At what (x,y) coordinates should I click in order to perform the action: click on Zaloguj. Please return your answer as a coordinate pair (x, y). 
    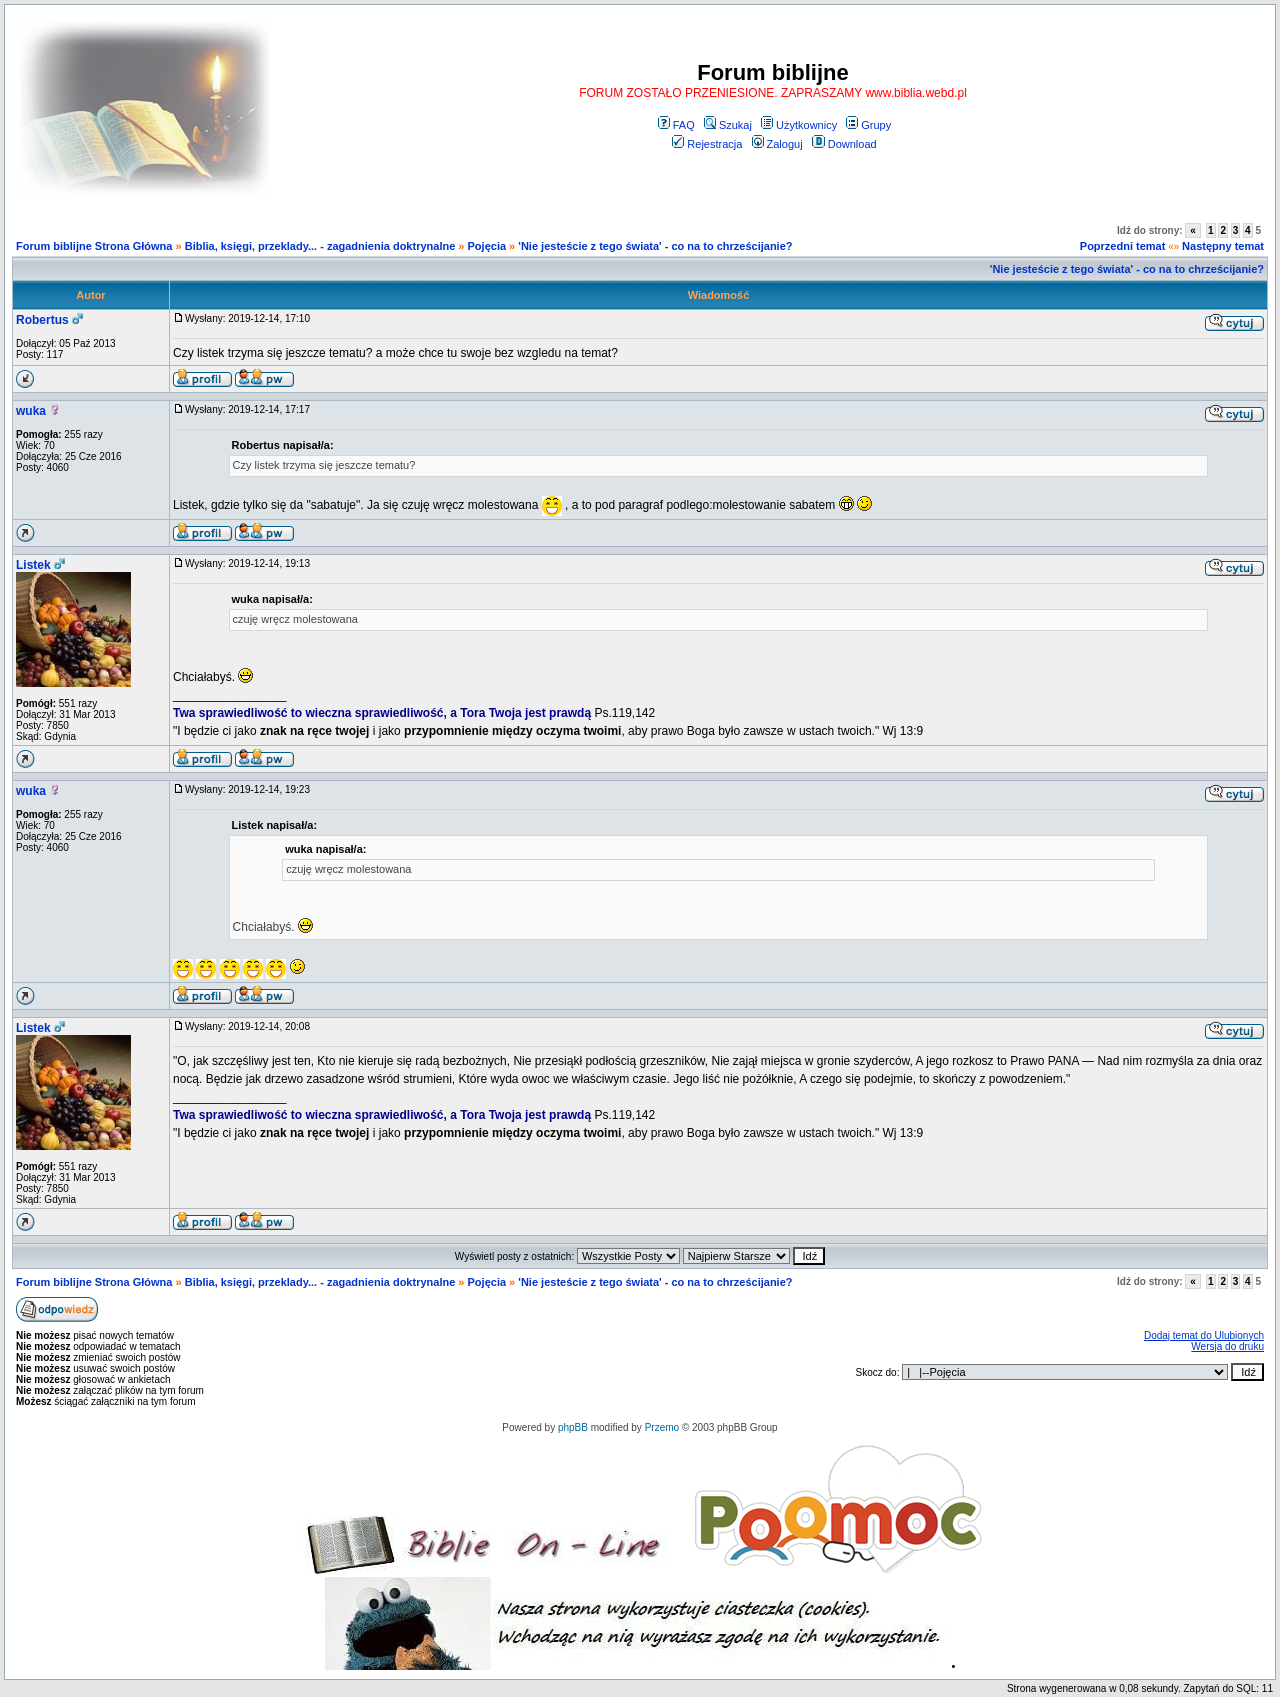
    Looking at the image, I should click on (777, 144).